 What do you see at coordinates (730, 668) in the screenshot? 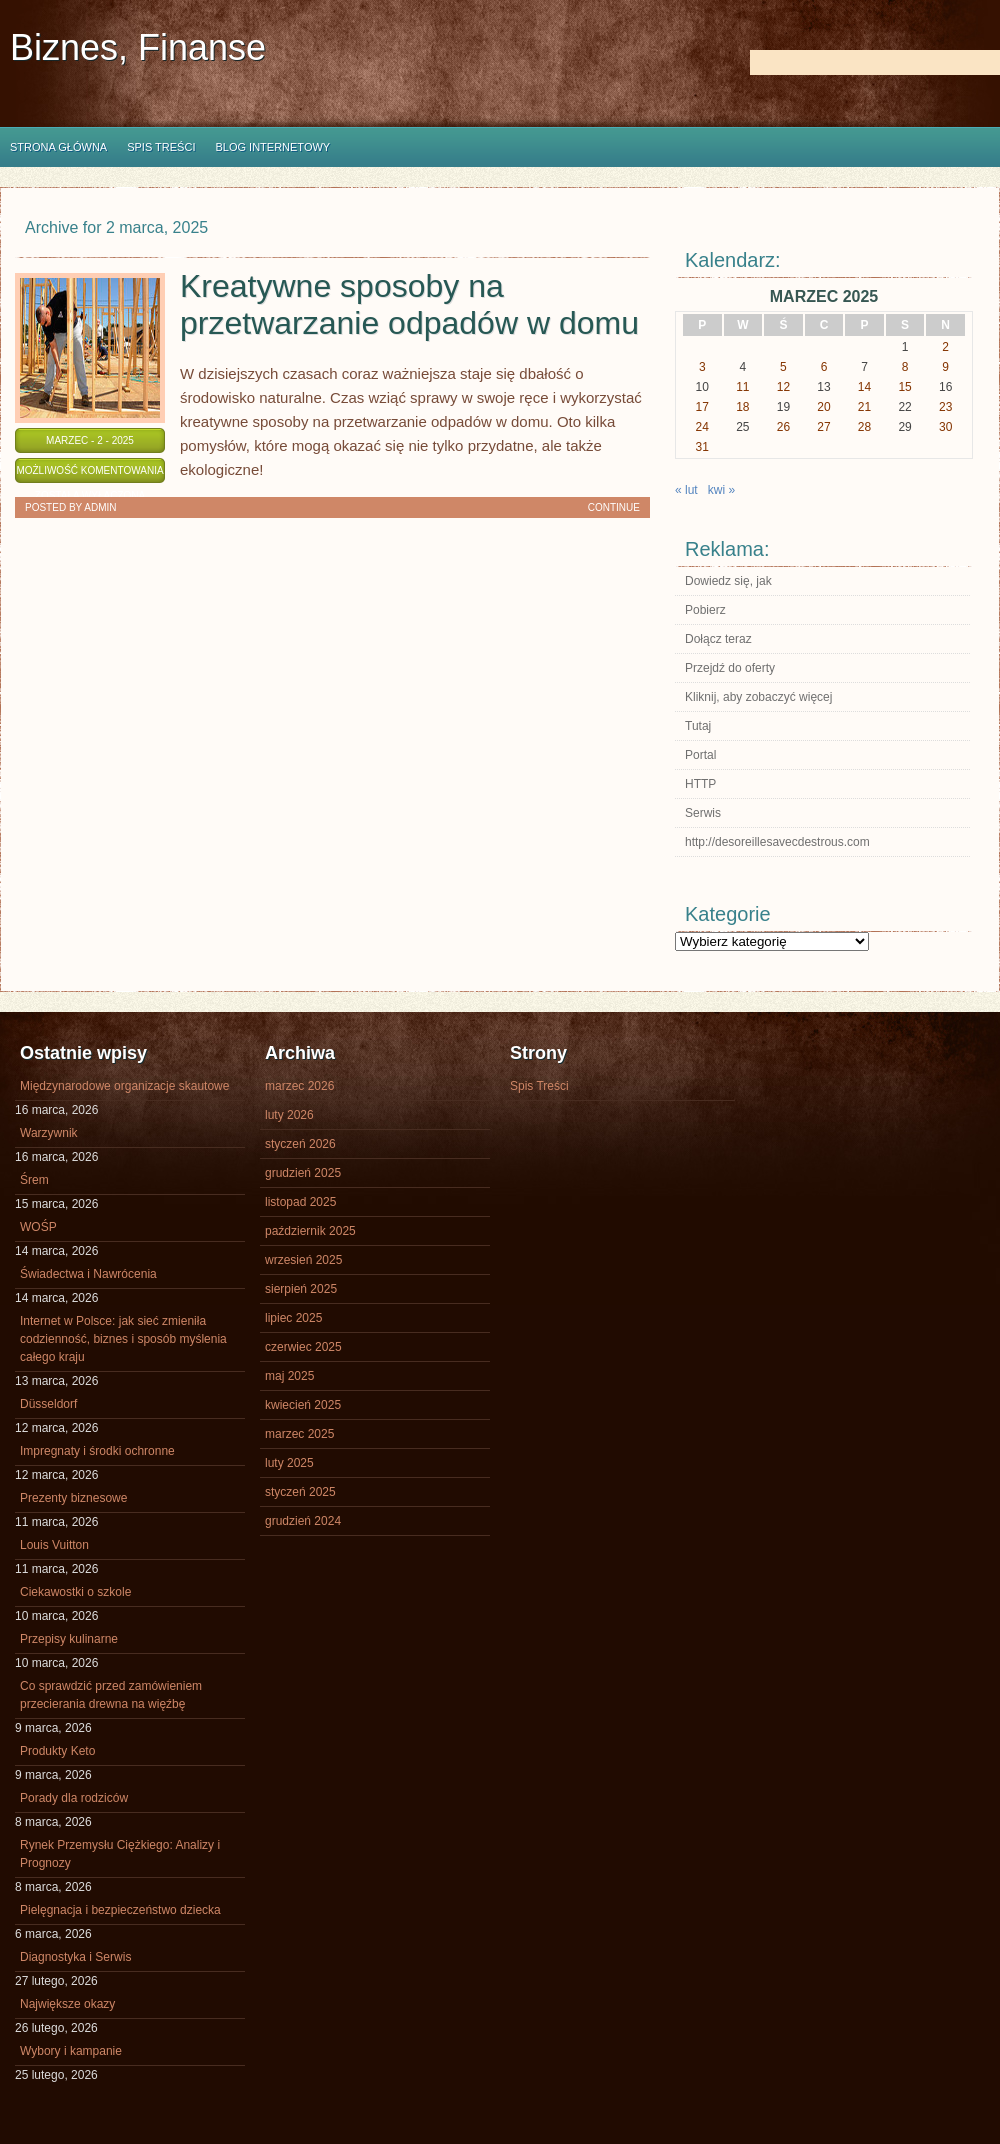
I see `Przejdź do oferty` at bounding box center [730, 668].